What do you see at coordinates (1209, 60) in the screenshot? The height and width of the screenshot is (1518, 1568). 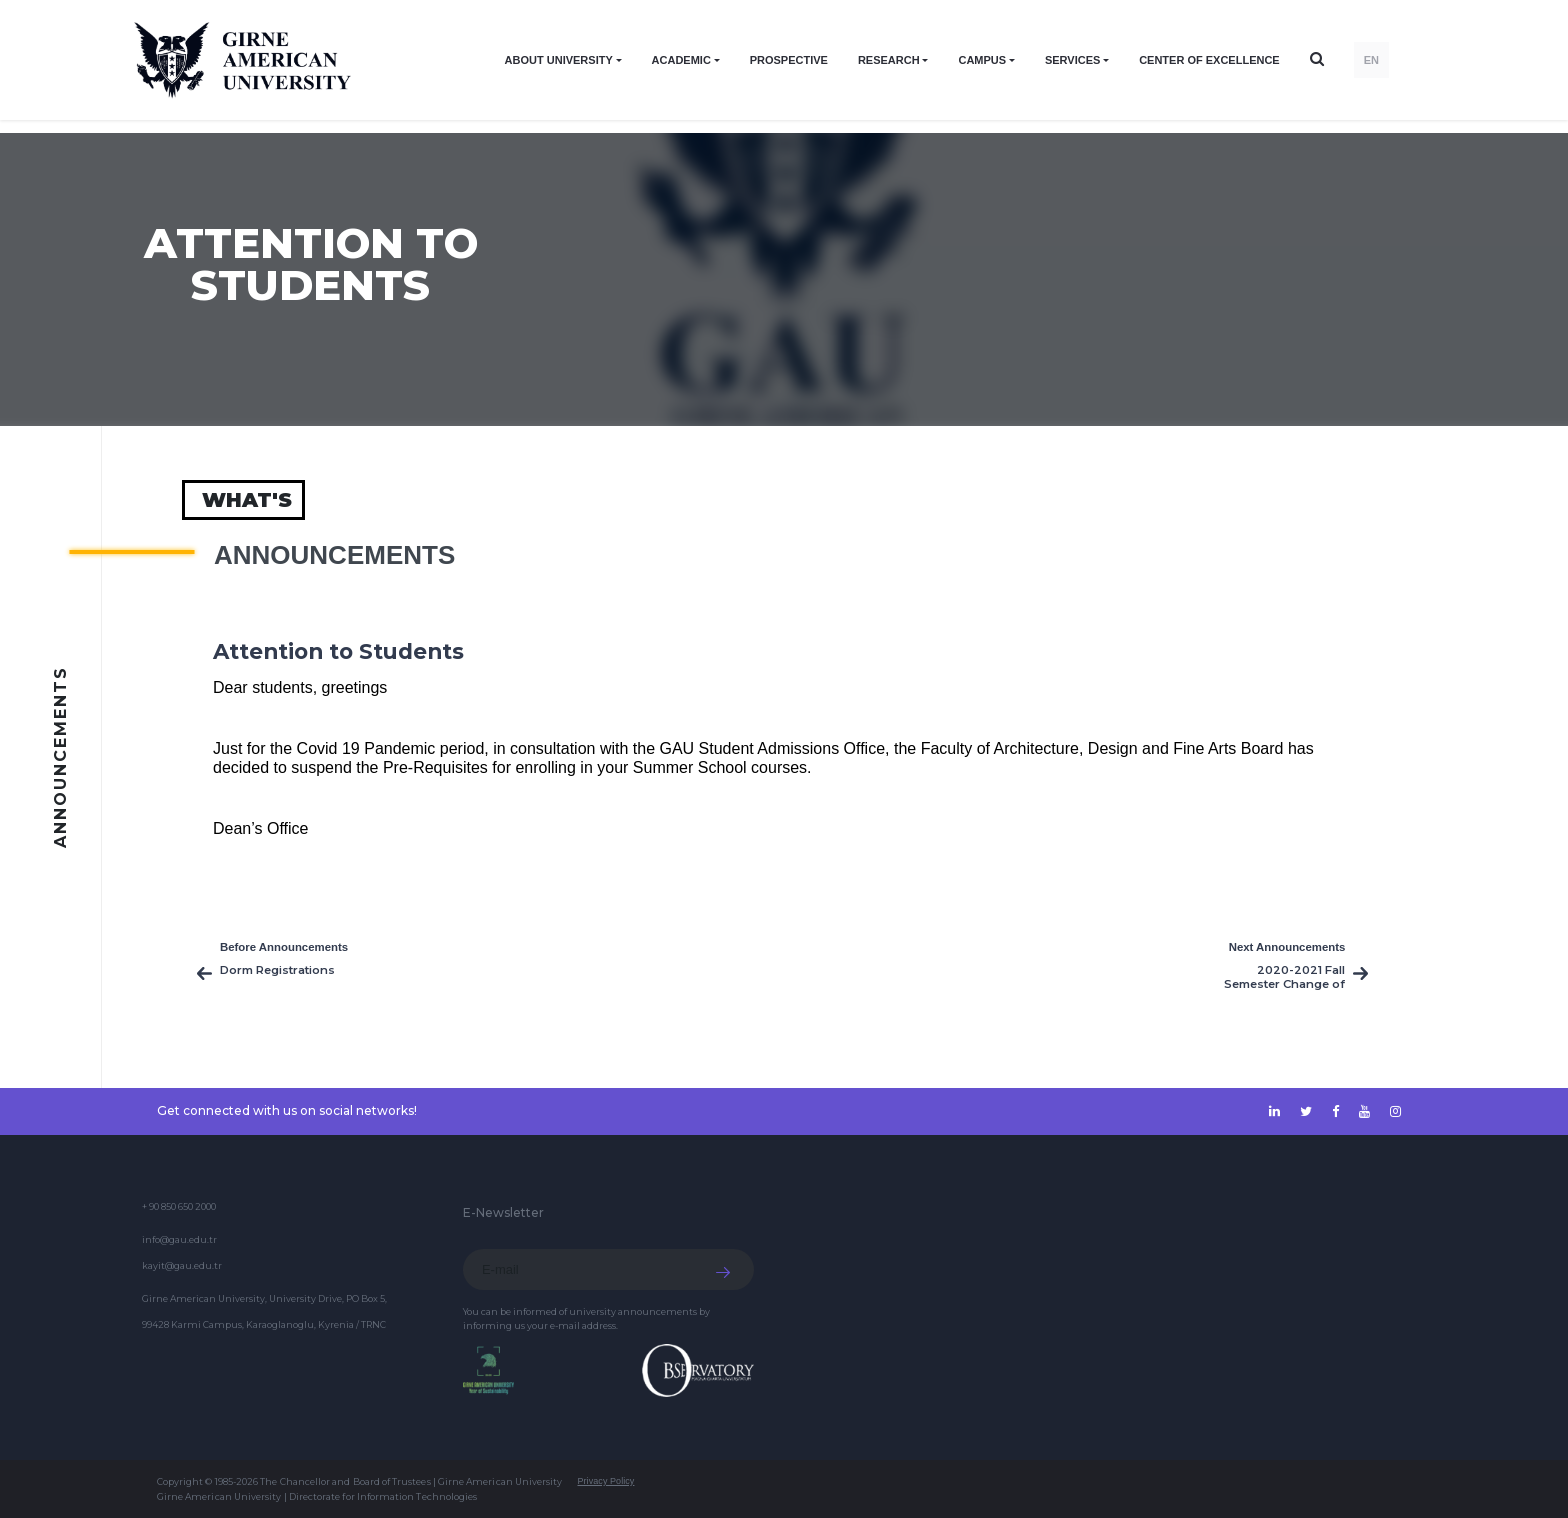 I see `Center of Excellence` at bounding box center [1209, 60].